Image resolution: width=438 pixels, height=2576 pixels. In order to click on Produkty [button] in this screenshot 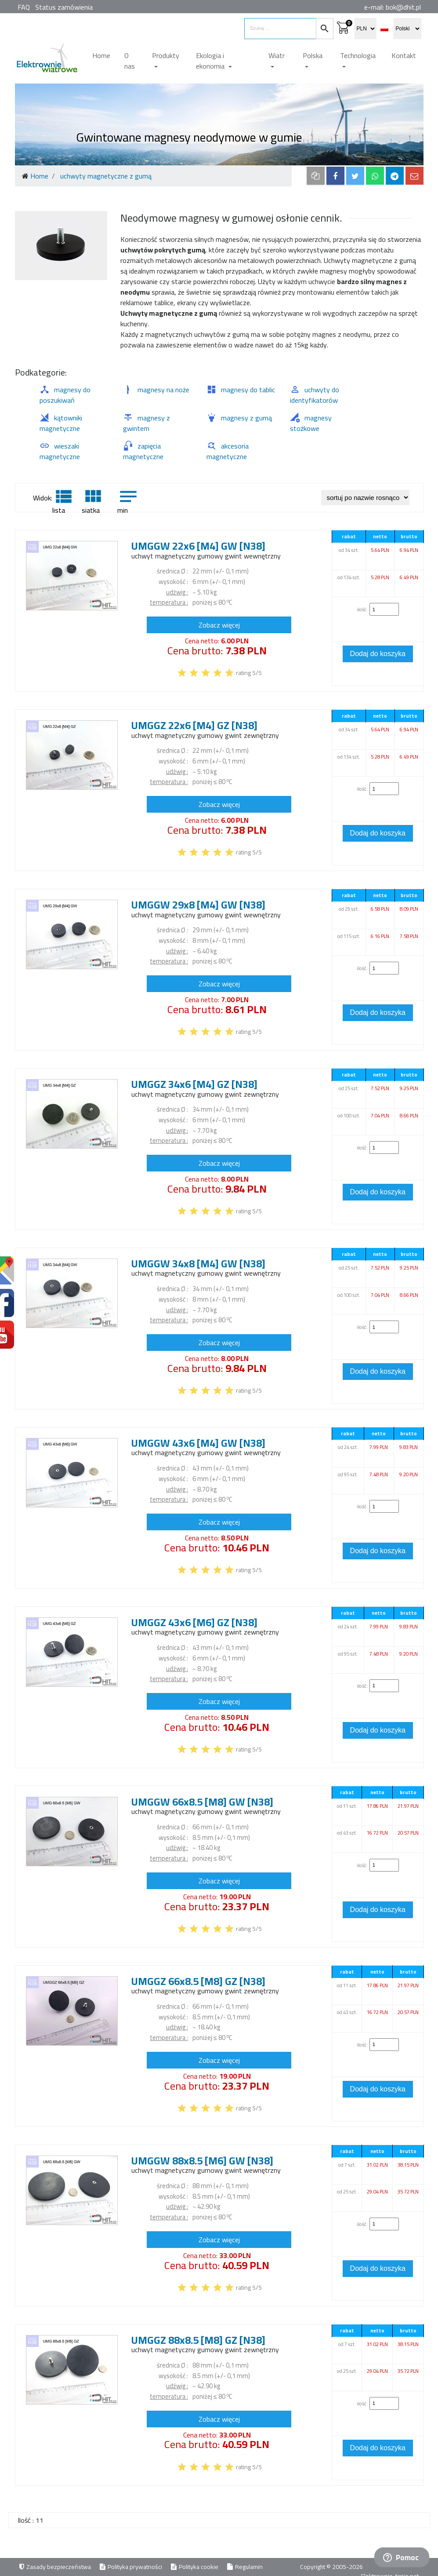, I will do `click(165, 55)`.